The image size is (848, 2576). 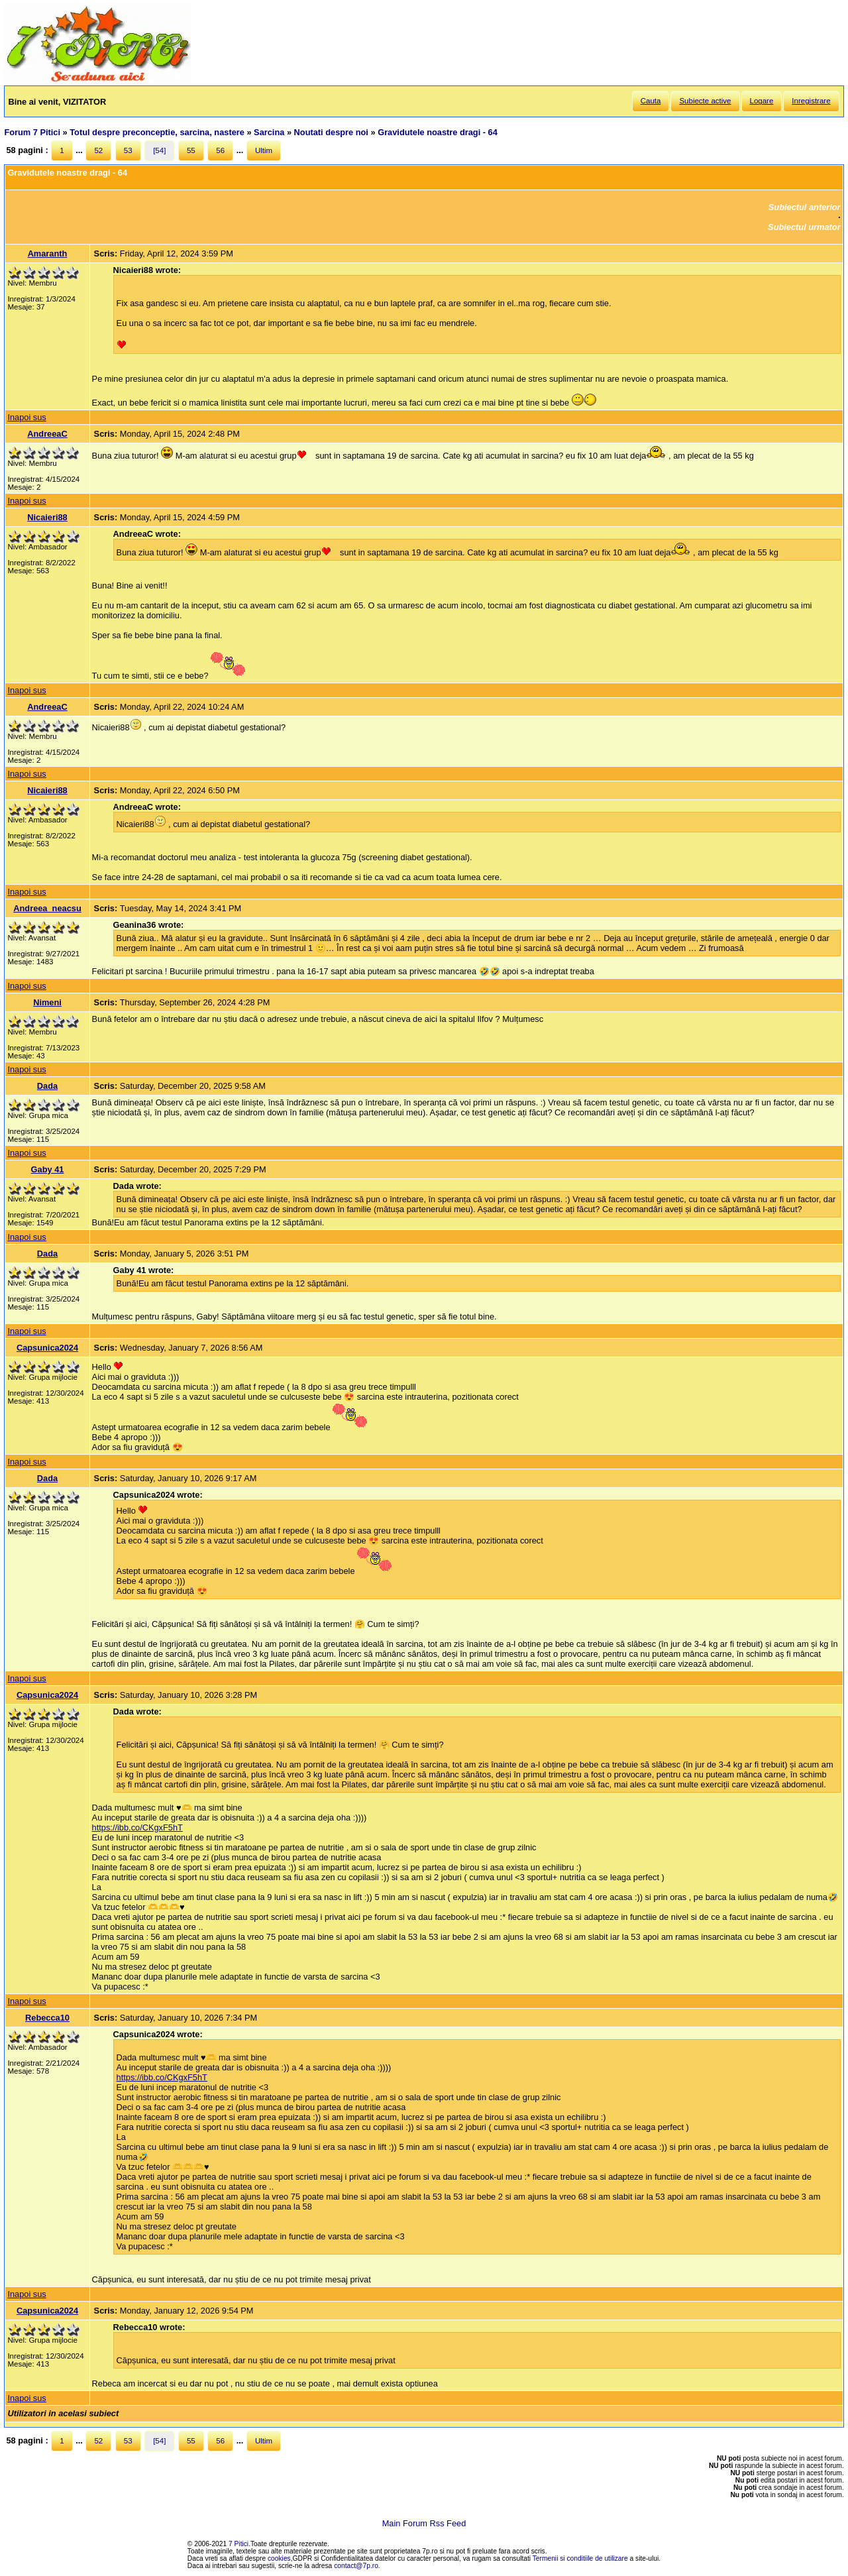 I want to click on Nicaieri88, so click(x=47, y=517).